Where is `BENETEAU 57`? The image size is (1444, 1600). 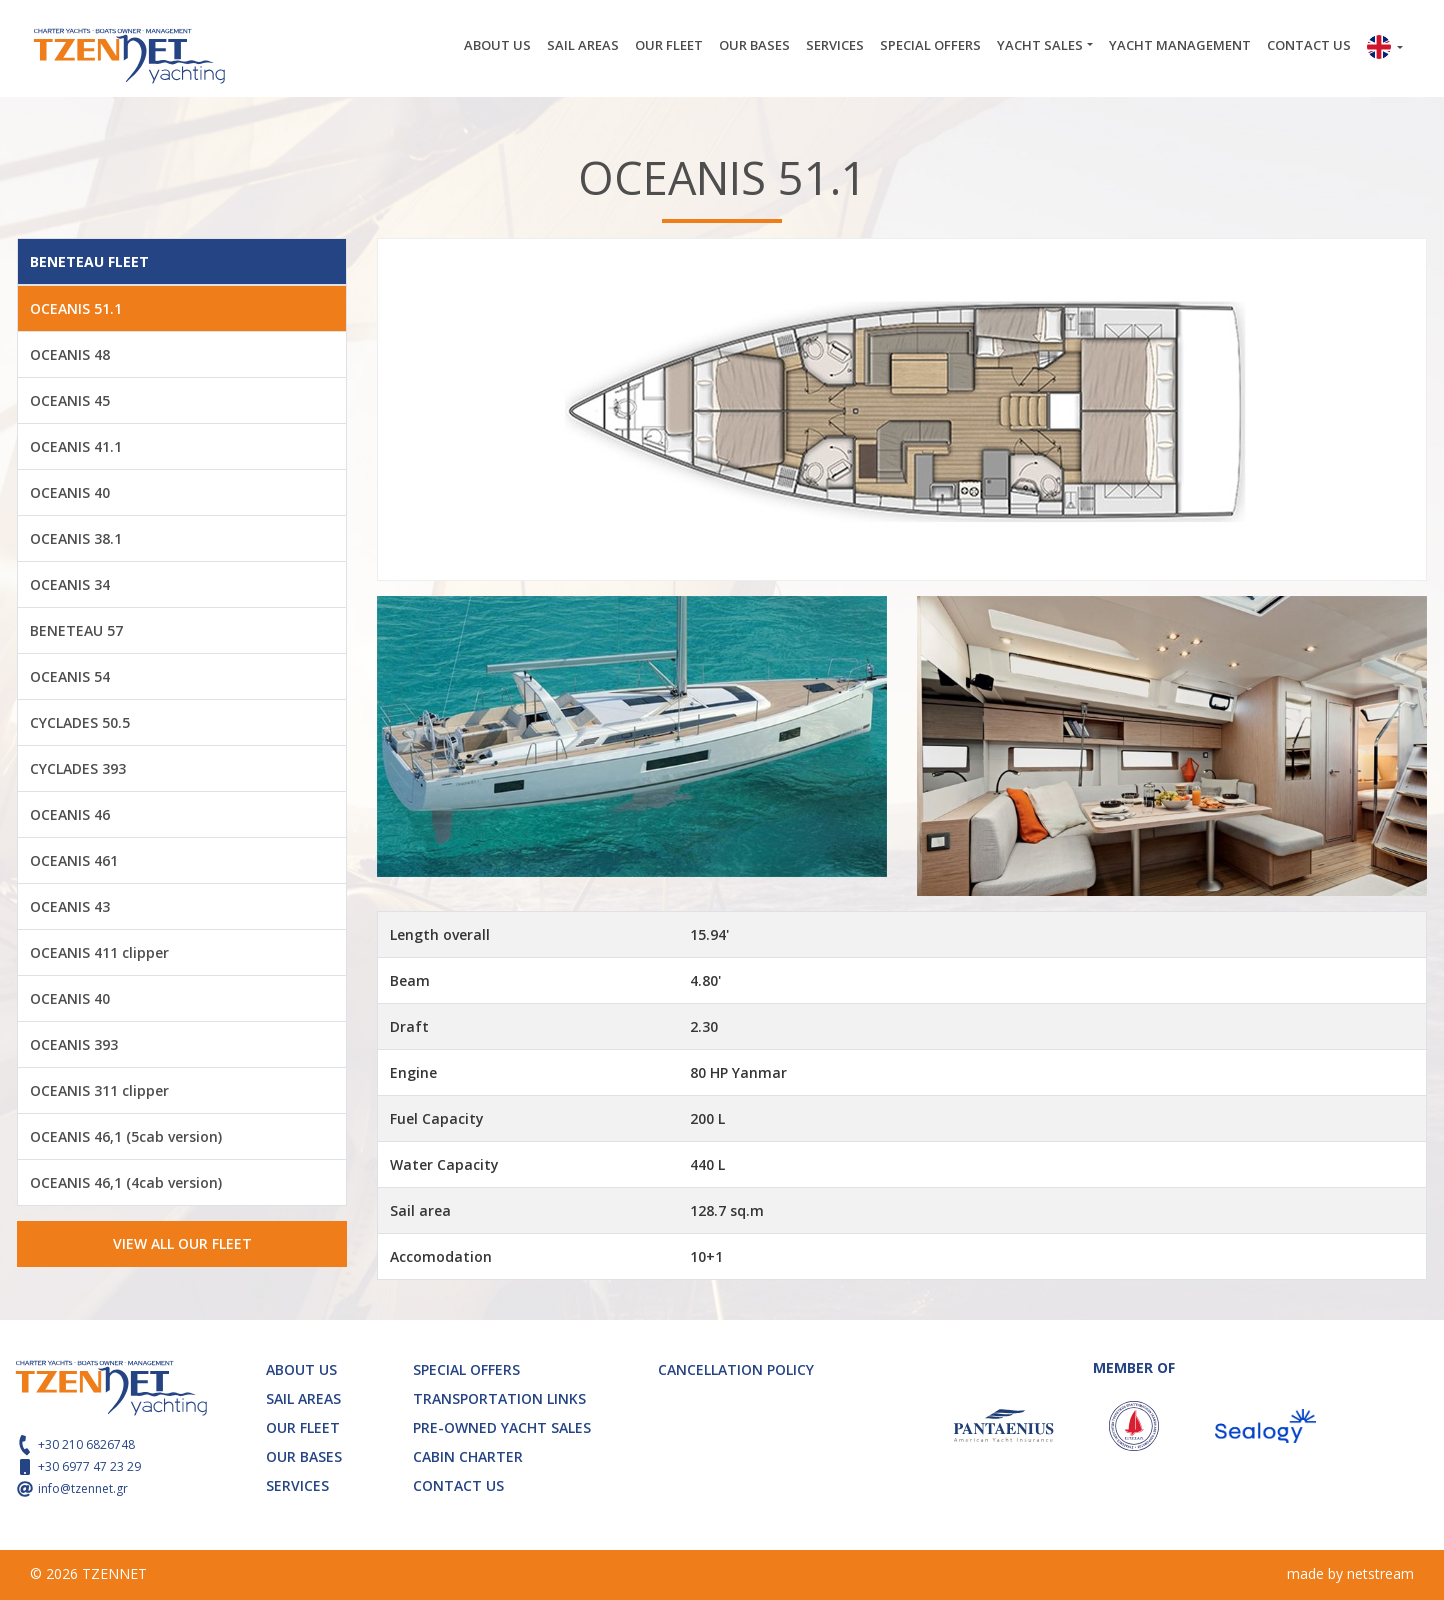 BENETEAU 57 is located at coordinates (76, 630).